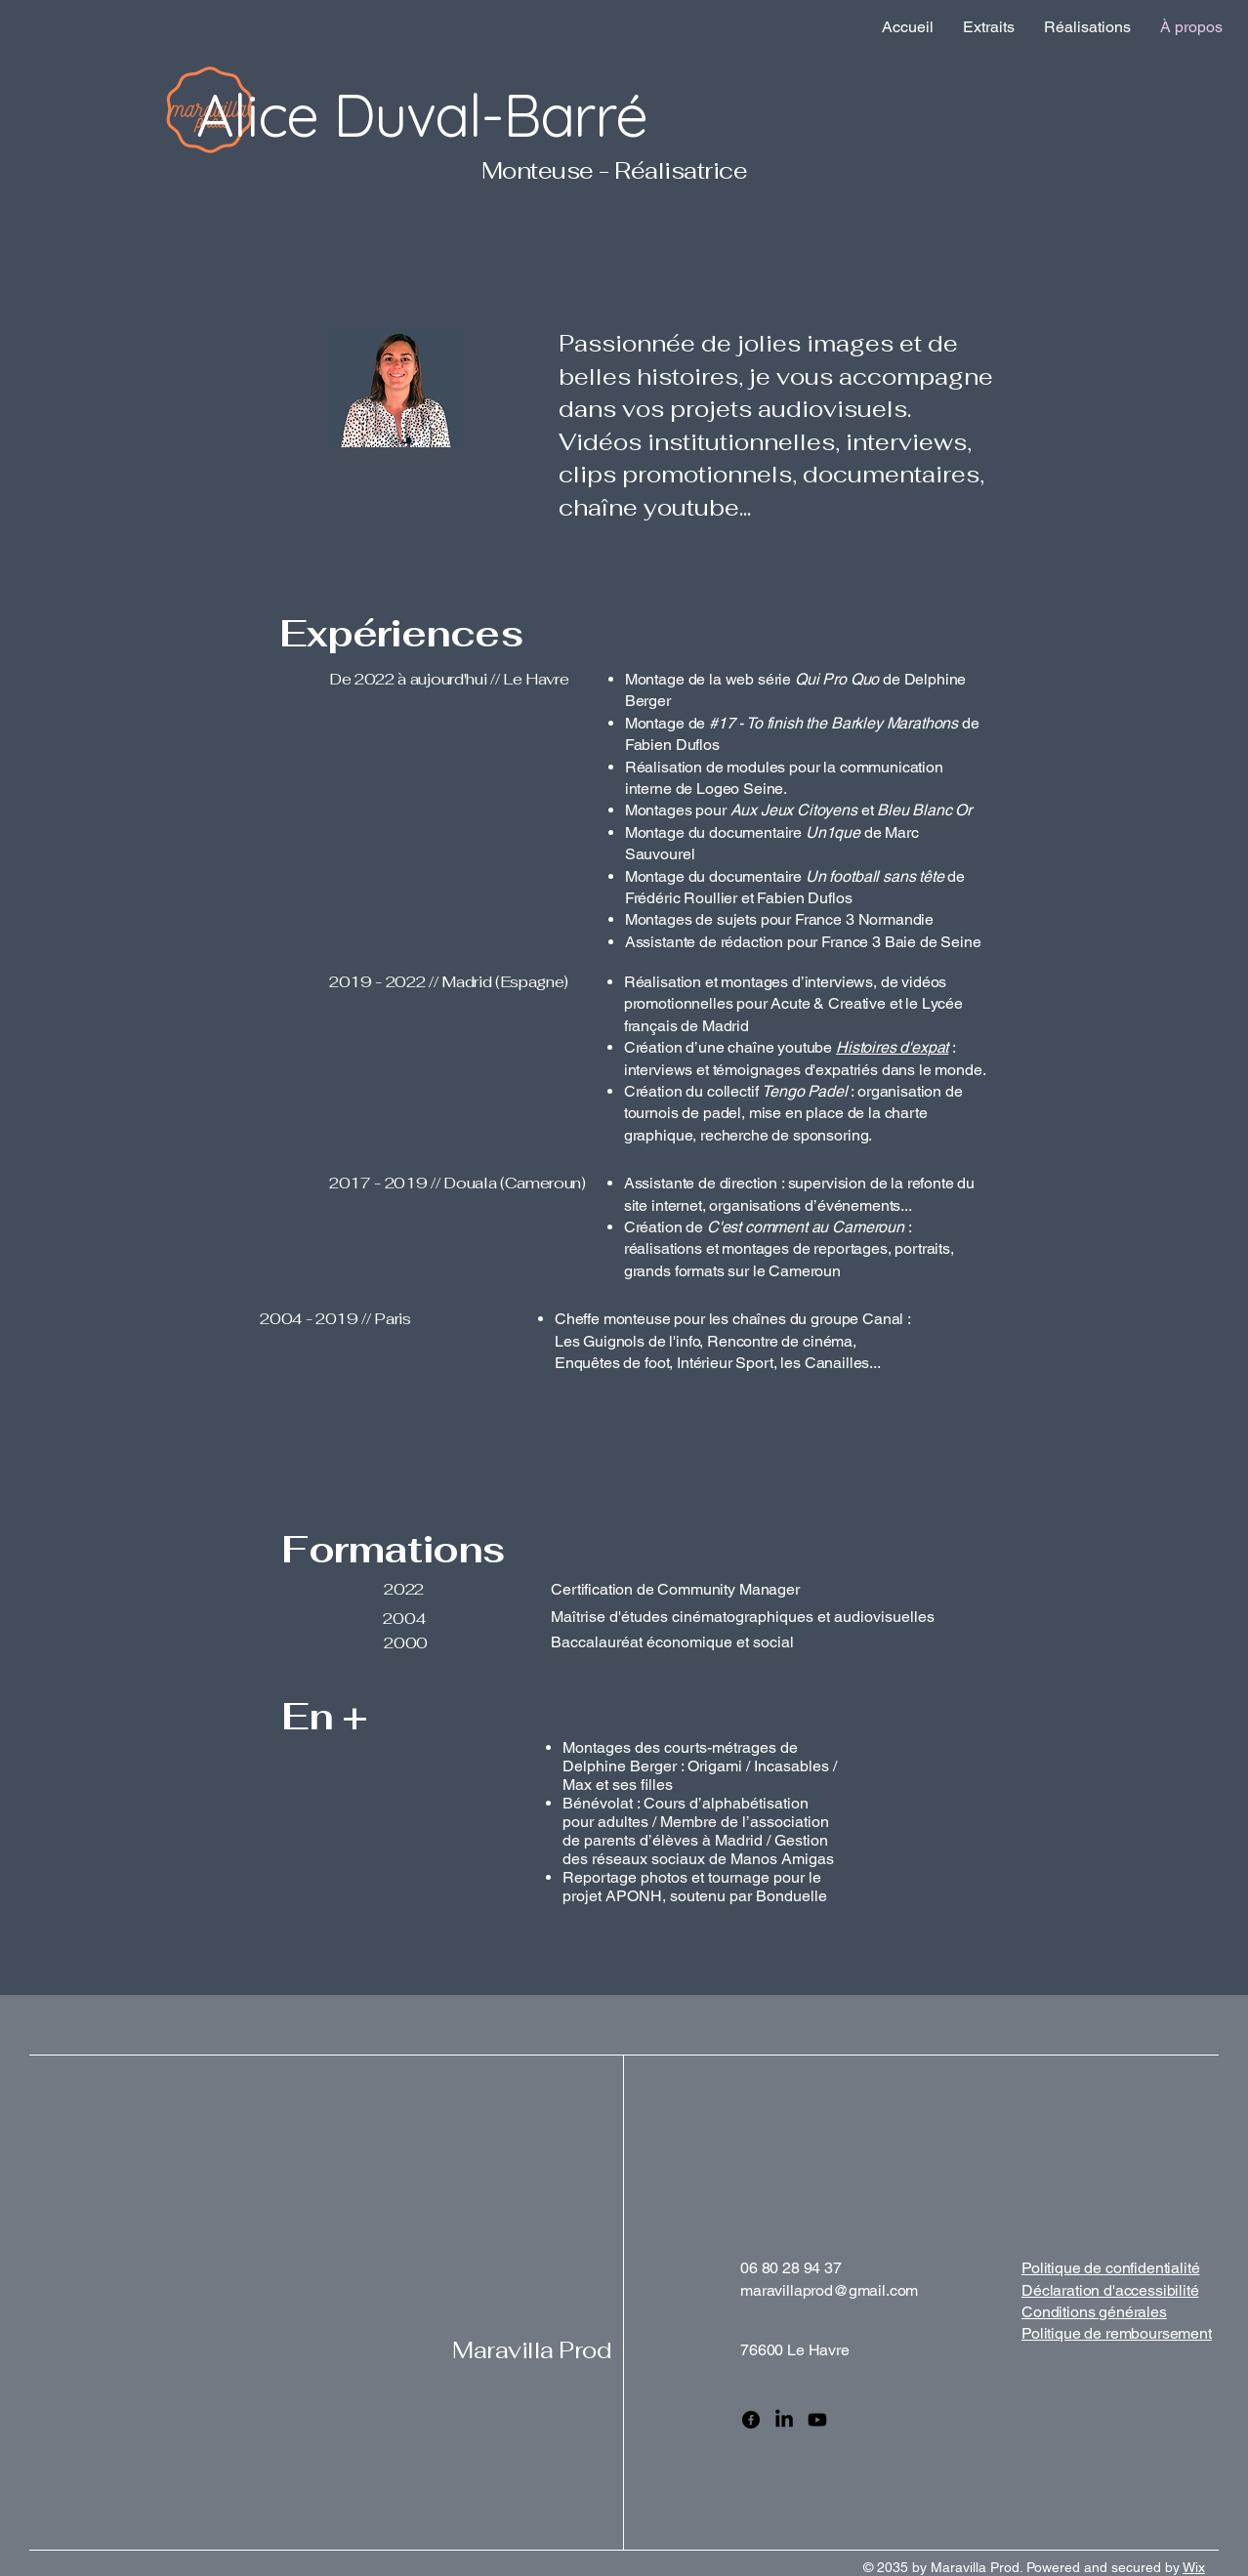  Describe the element at coordinates (892, 1047) in the screenshot. I see `Histoires d'expat` at that location.